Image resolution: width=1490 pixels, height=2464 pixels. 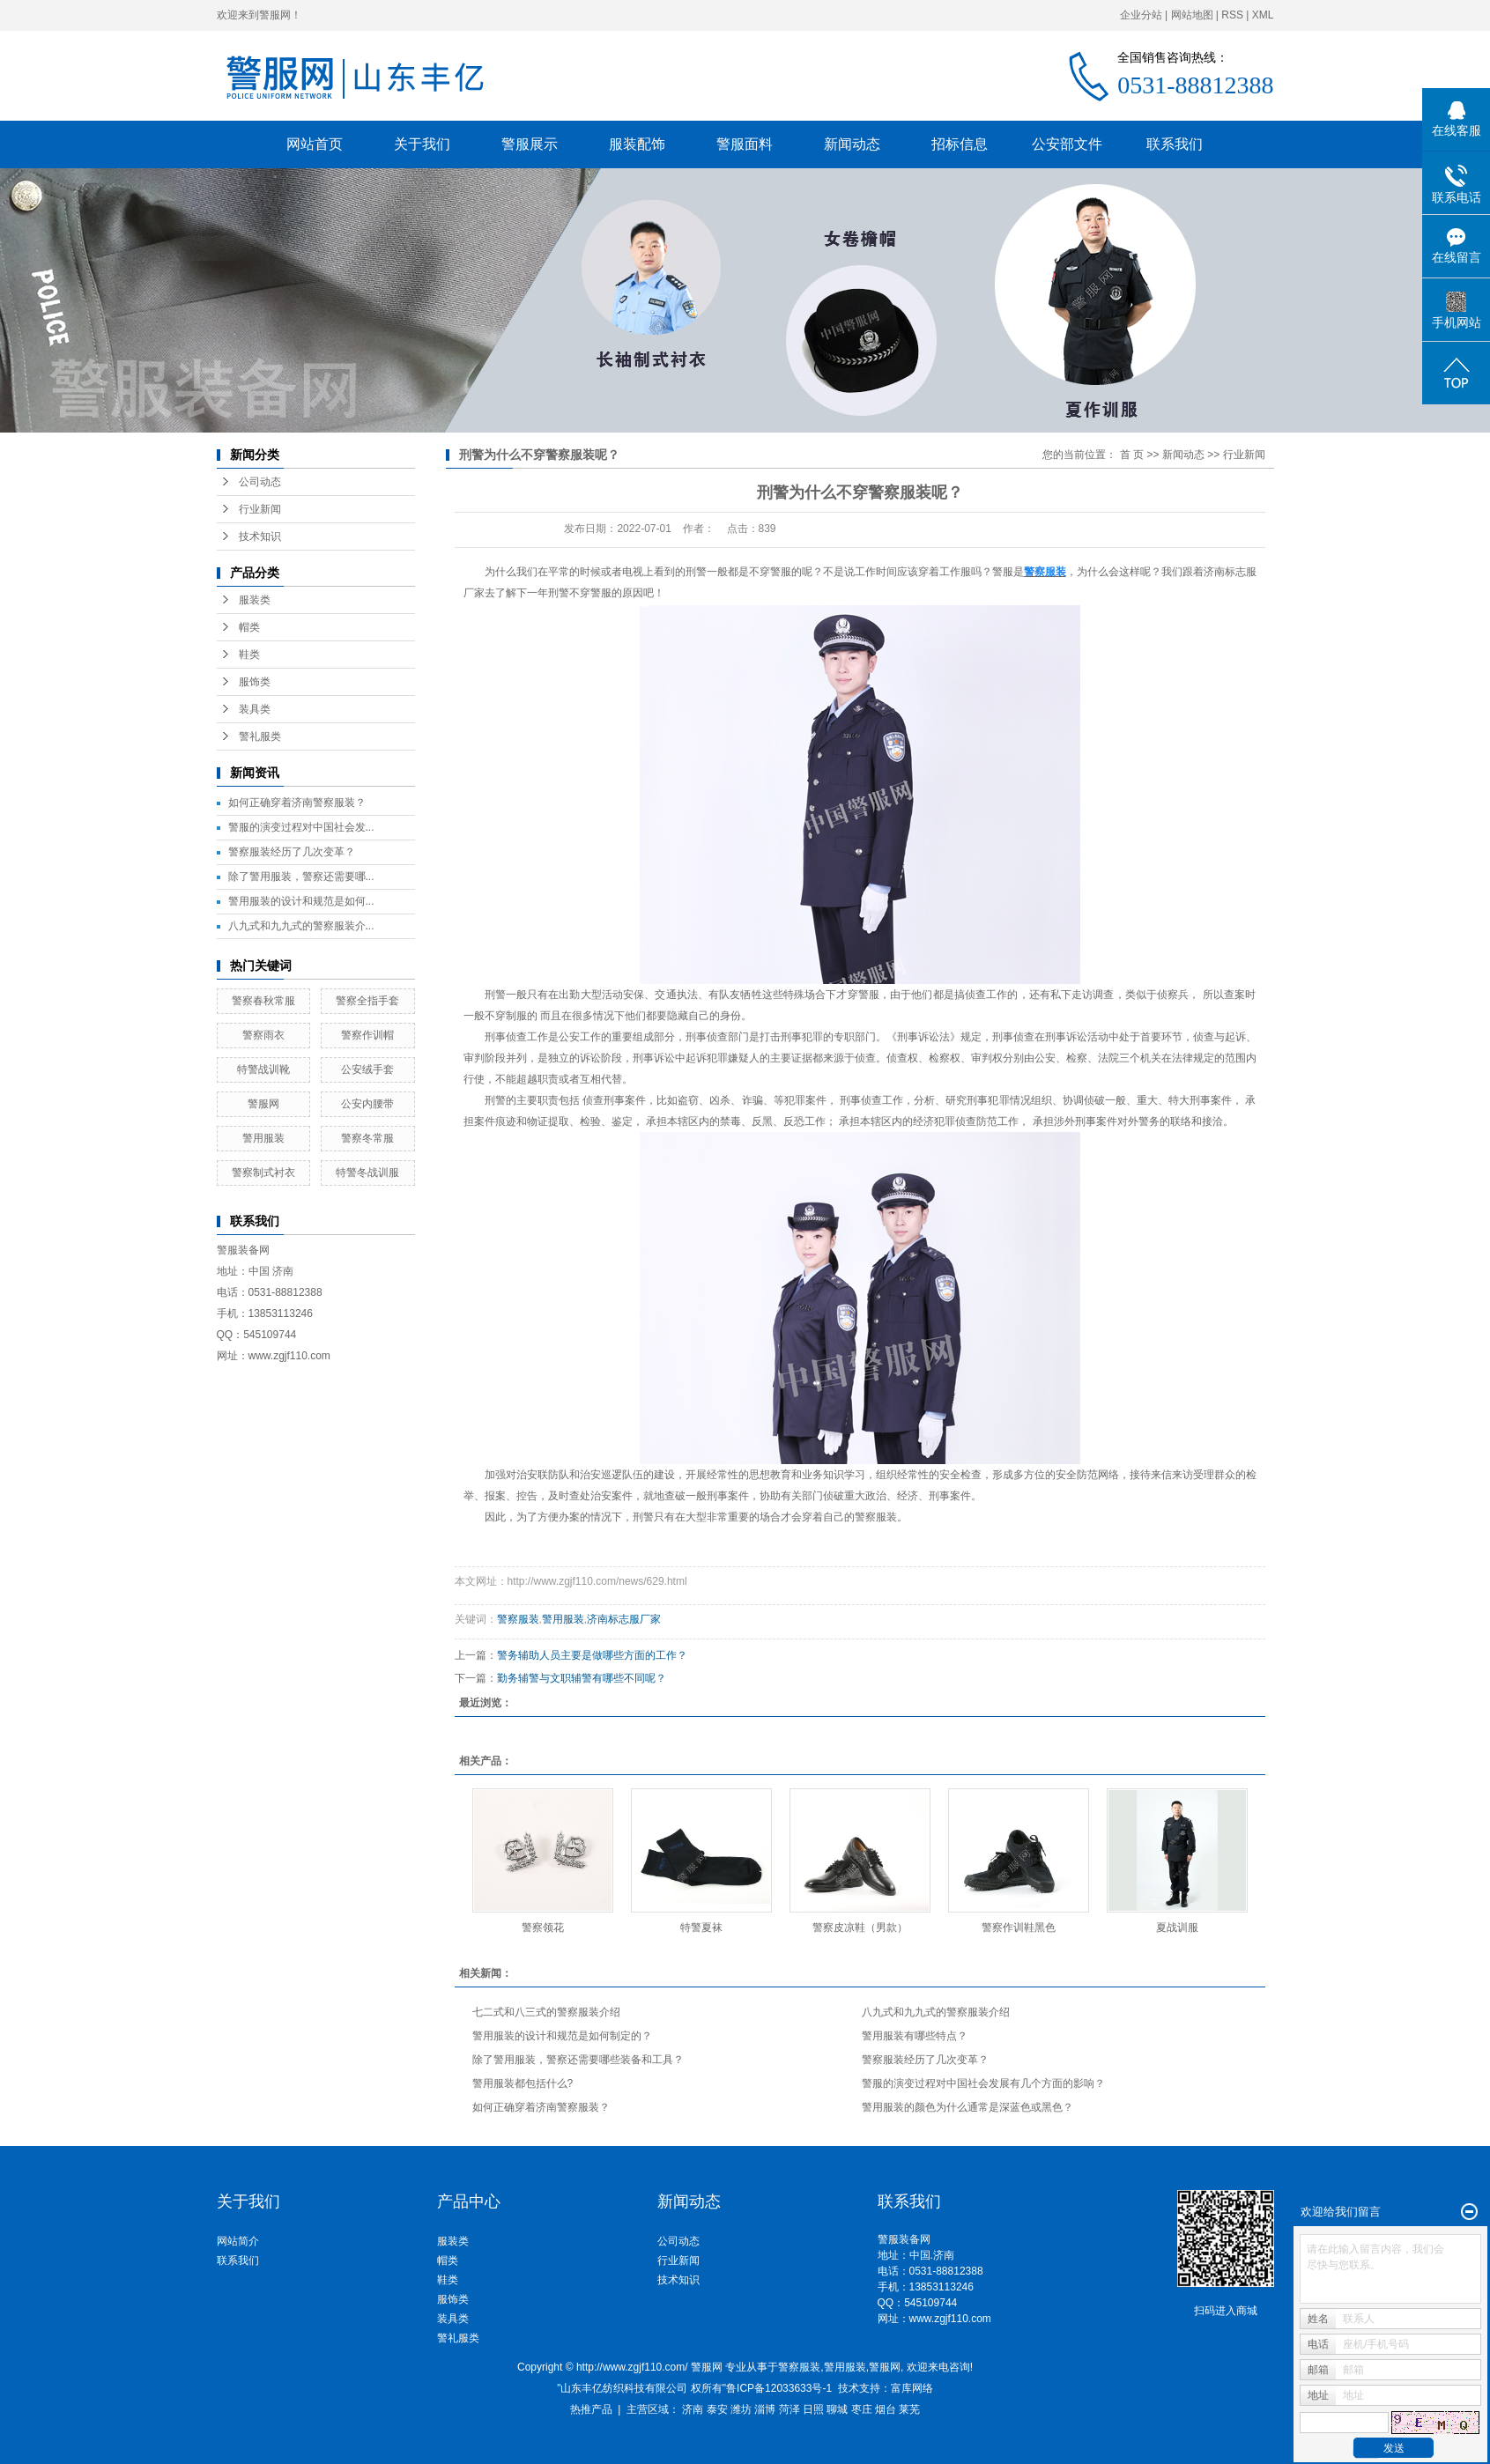 What do you see at coordinates (912, 2388) in the screenshot?
I see `富库网络` at bounding box center [912, 2388].